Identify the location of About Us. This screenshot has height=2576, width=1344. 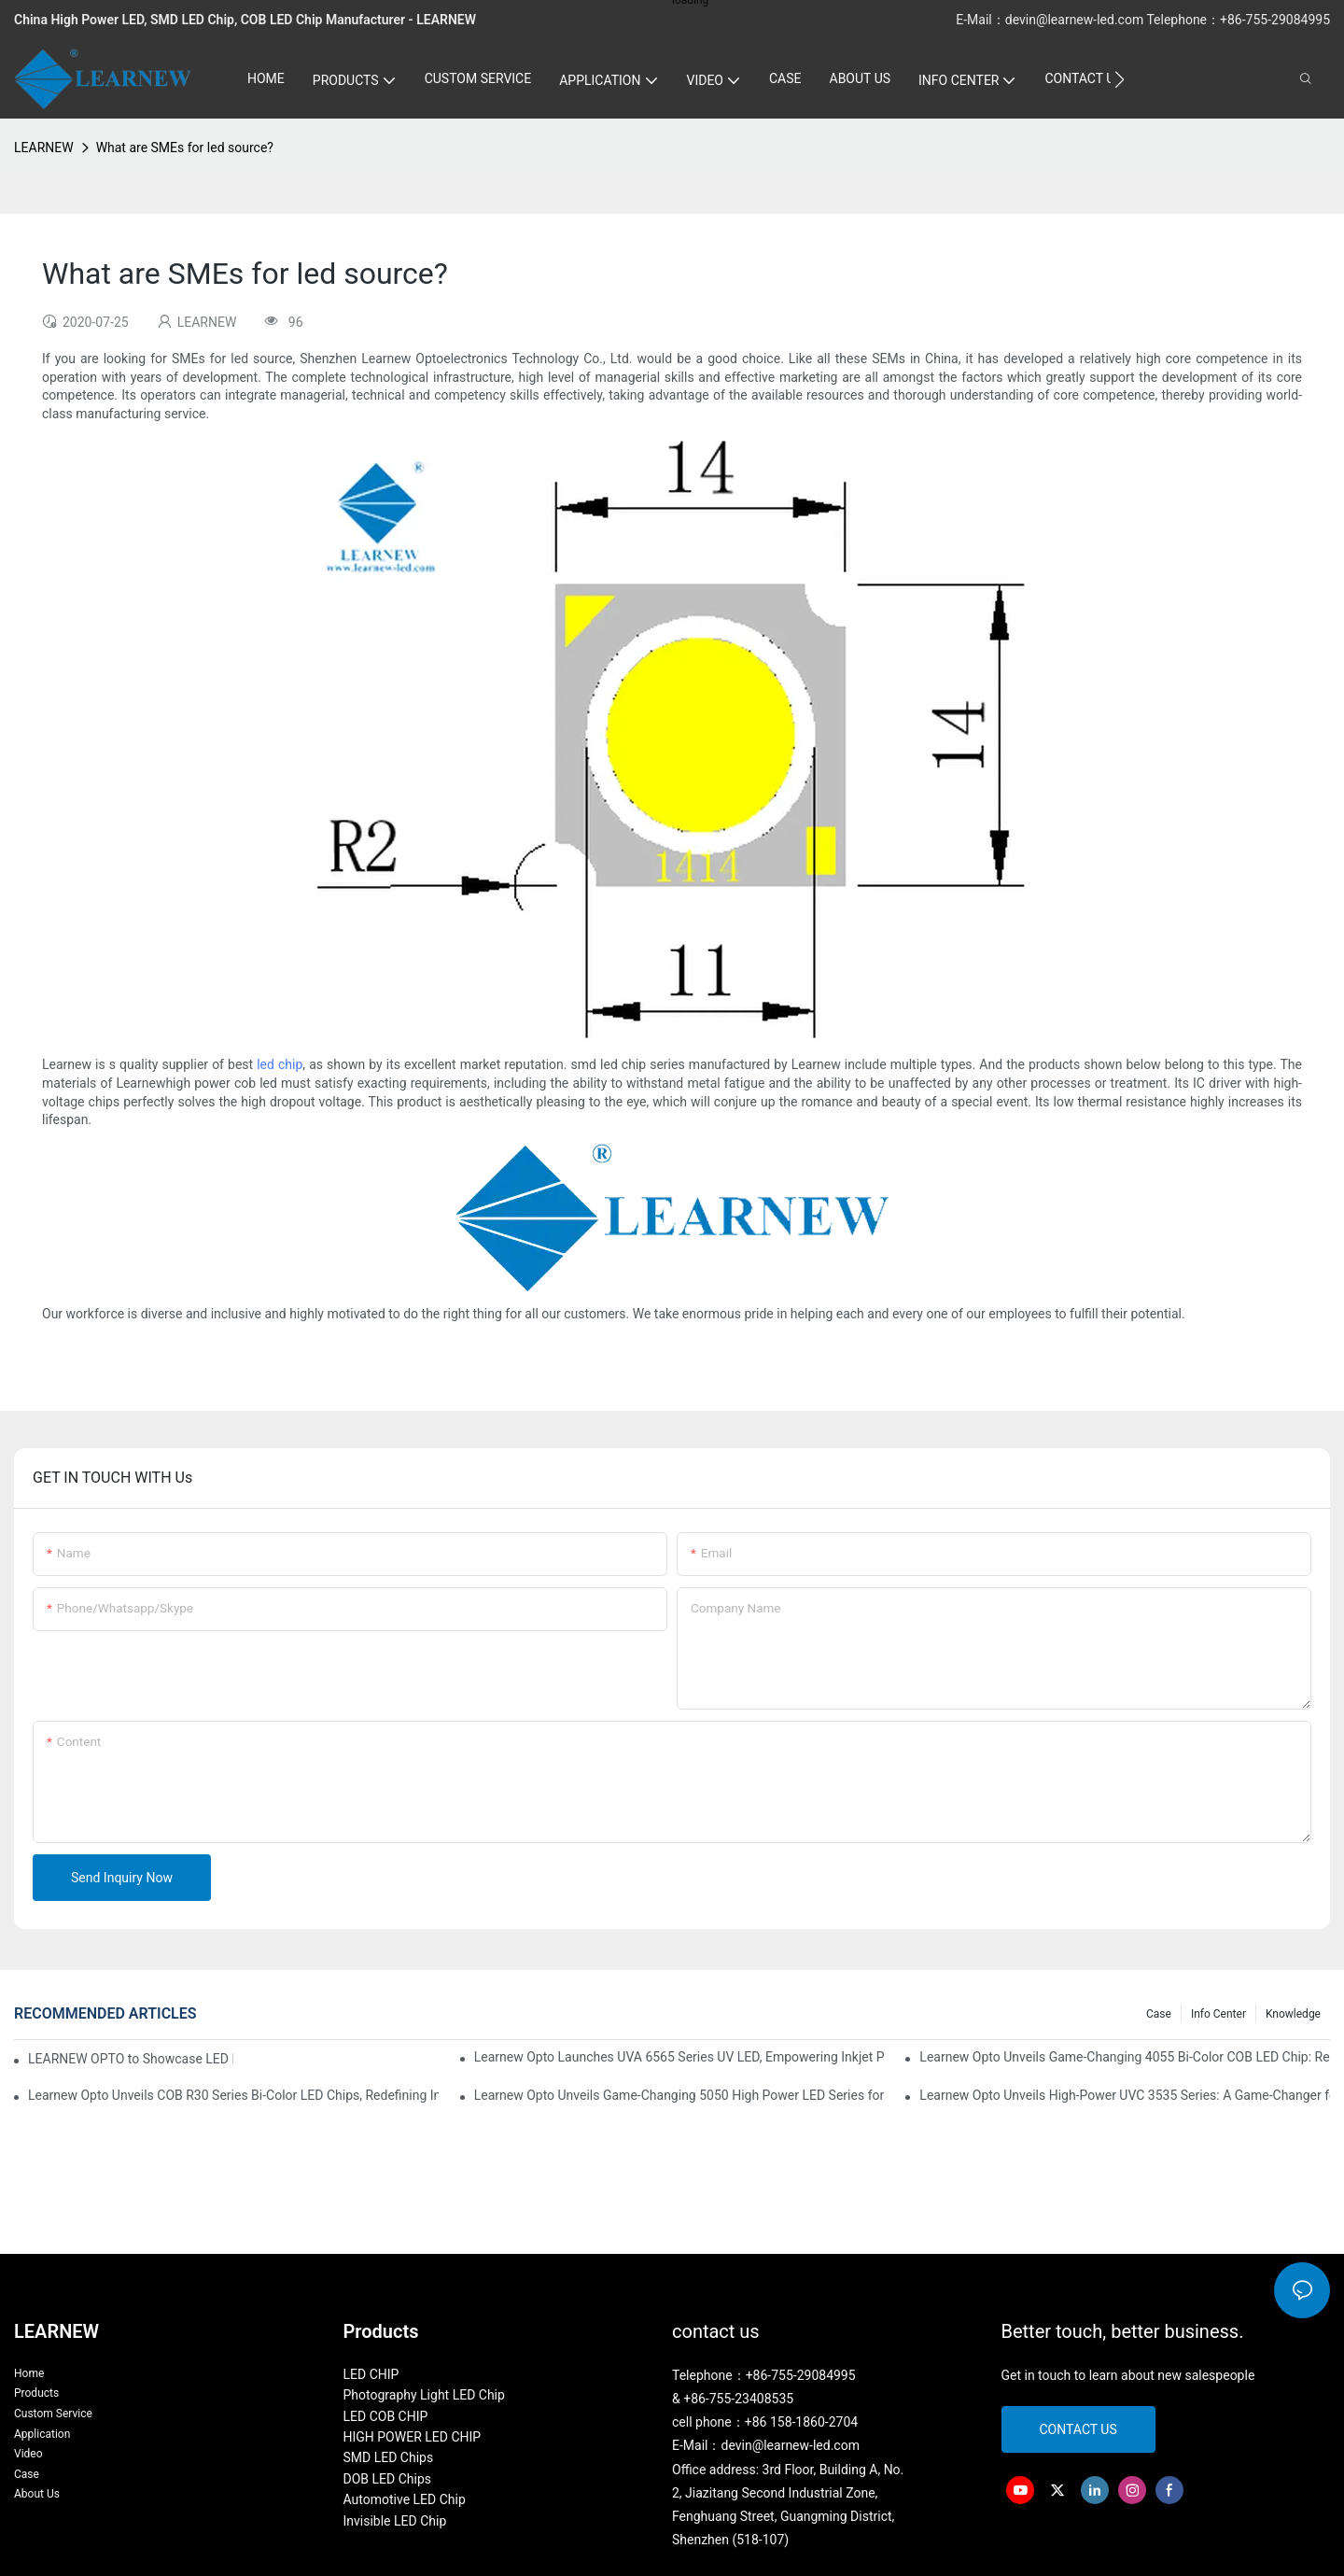
(37, 2493).